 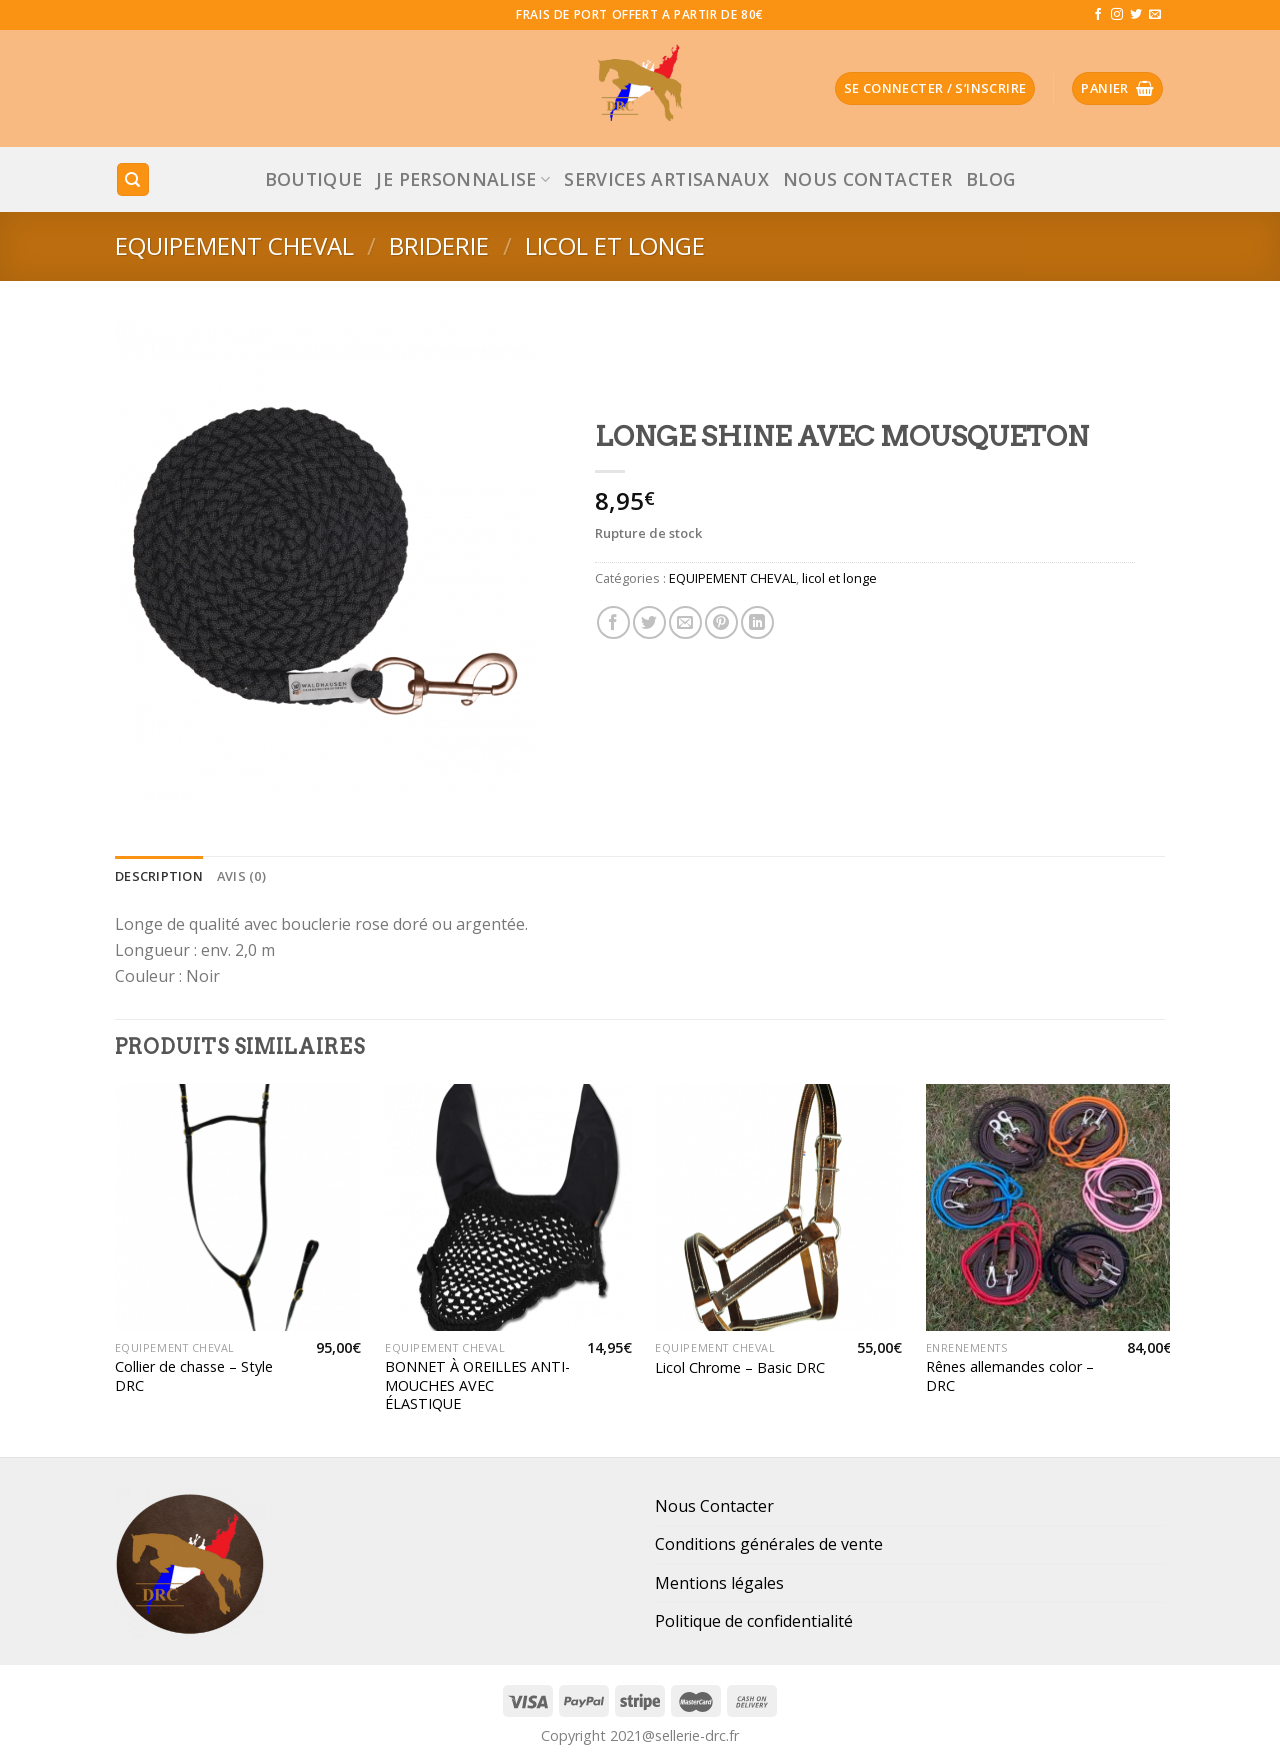 I want to click on BONNET À OREILLES ANTI-MOUCHES AVEC ÉLASTIQUE, so click(x=477, y=1385).